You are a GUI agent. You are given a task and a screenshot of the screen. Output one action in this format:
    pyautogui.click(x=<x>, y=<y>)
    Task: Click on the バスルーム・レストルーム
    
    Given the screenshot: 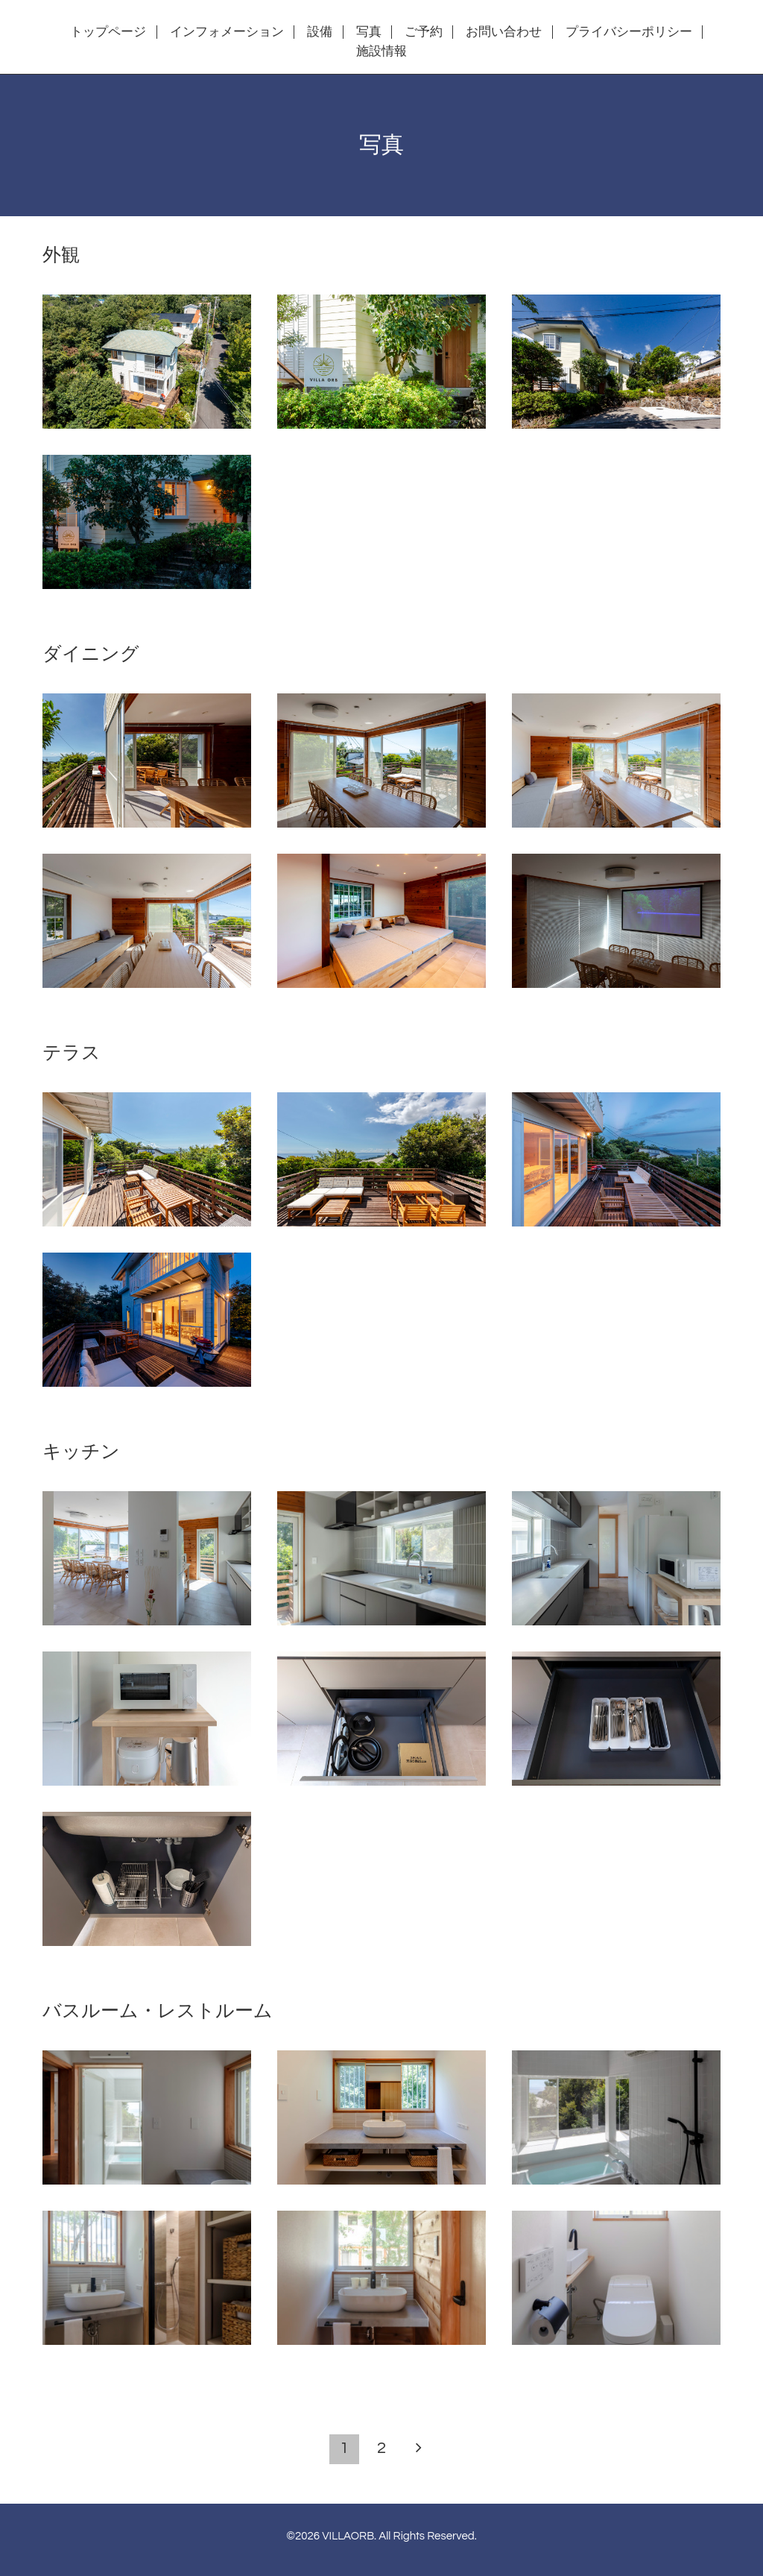 What is the action you would take?
    pyautogui.click(x=157, y=2011)
    